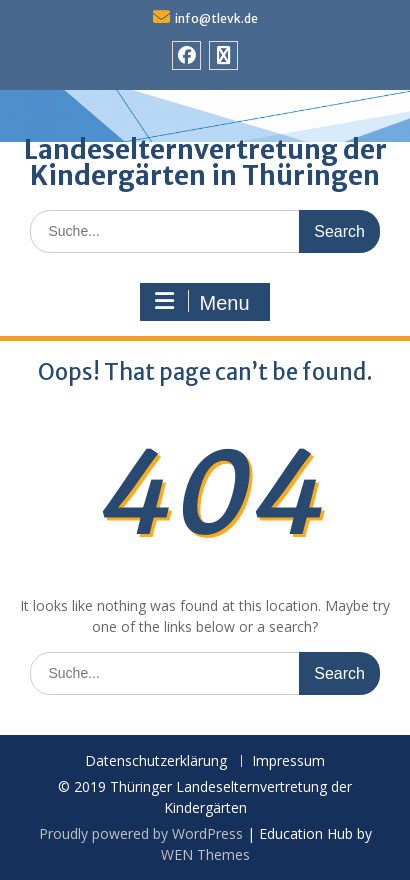  I want to click on Menu, so click(202, 302).